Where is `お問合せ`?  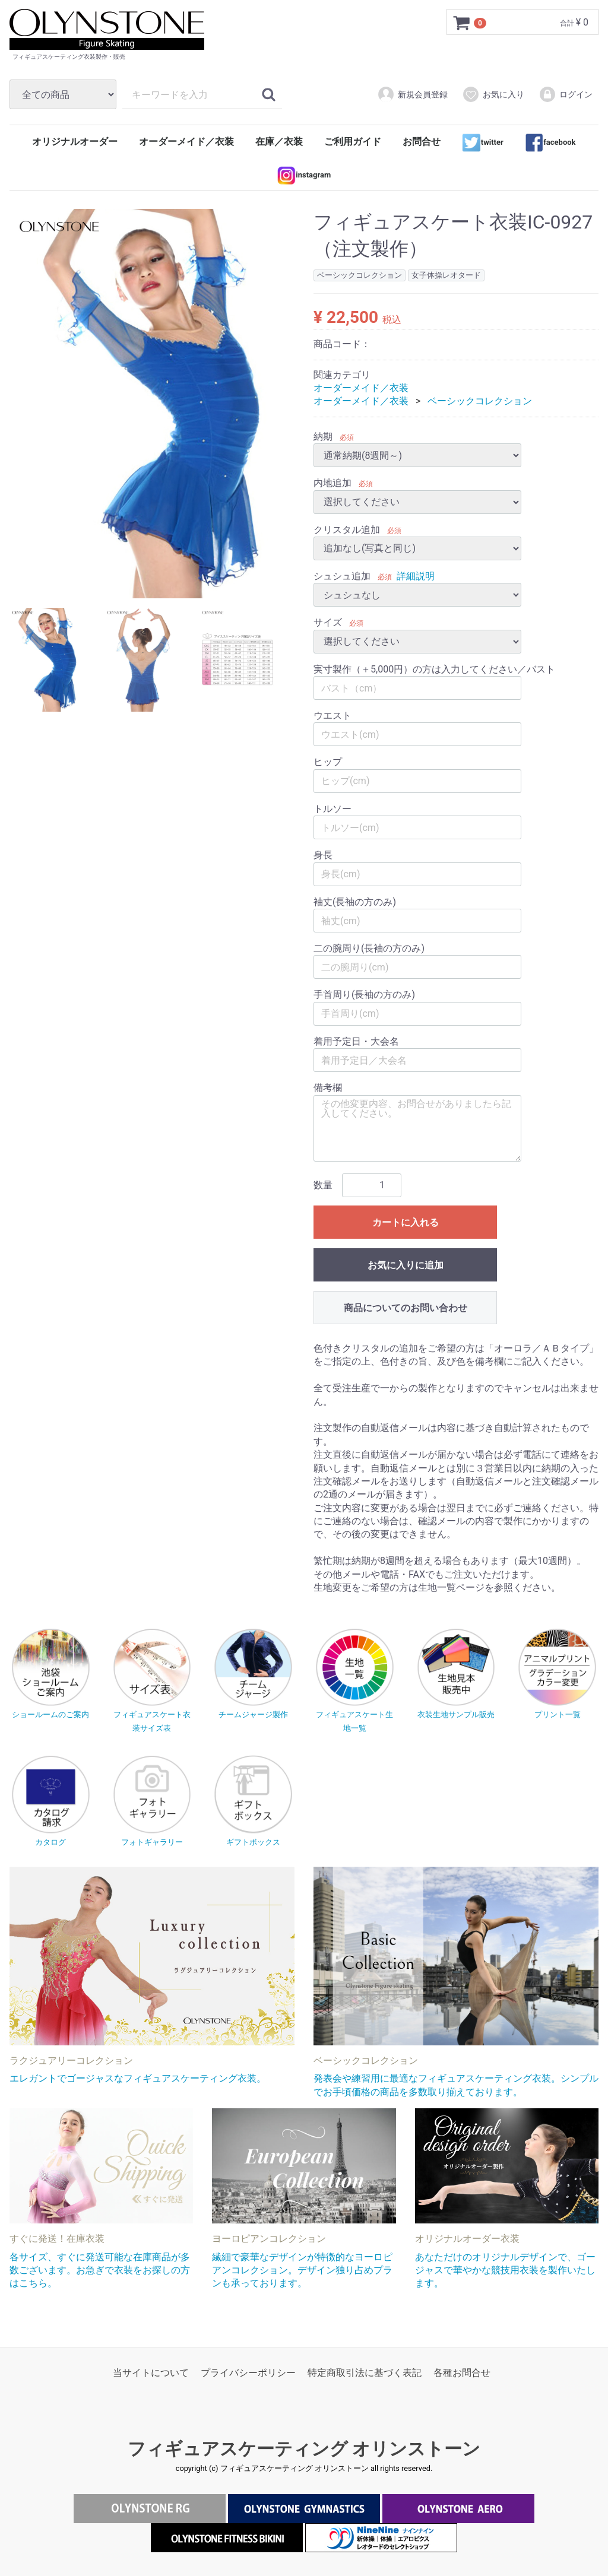
お問合せ is located at coordinates (422, 141).